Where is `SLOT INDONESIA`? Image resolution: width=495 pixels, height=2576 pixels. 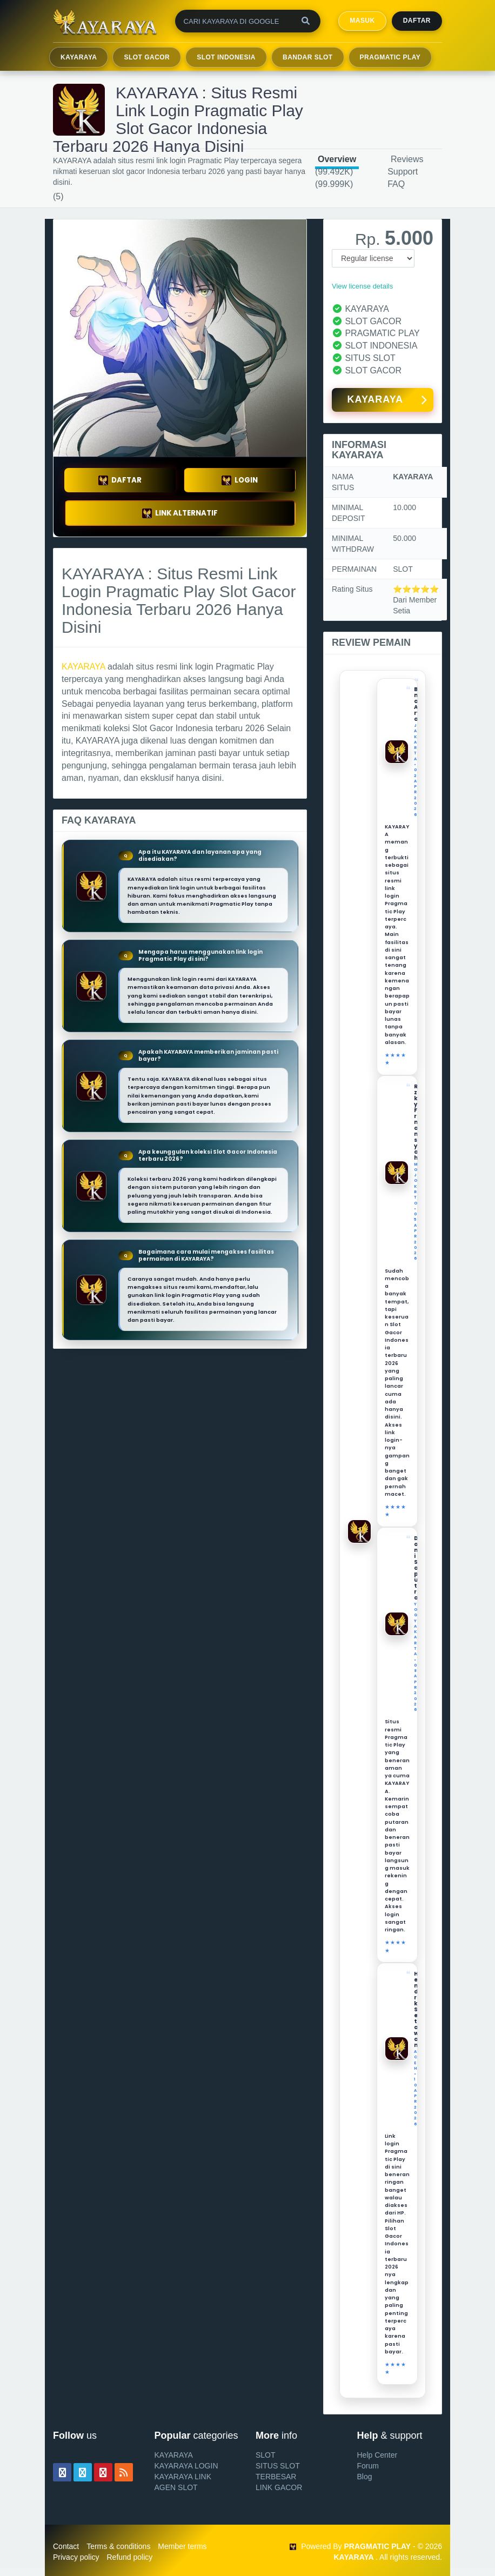 SLOT INDONESIA is located at coordinates (226, 57).